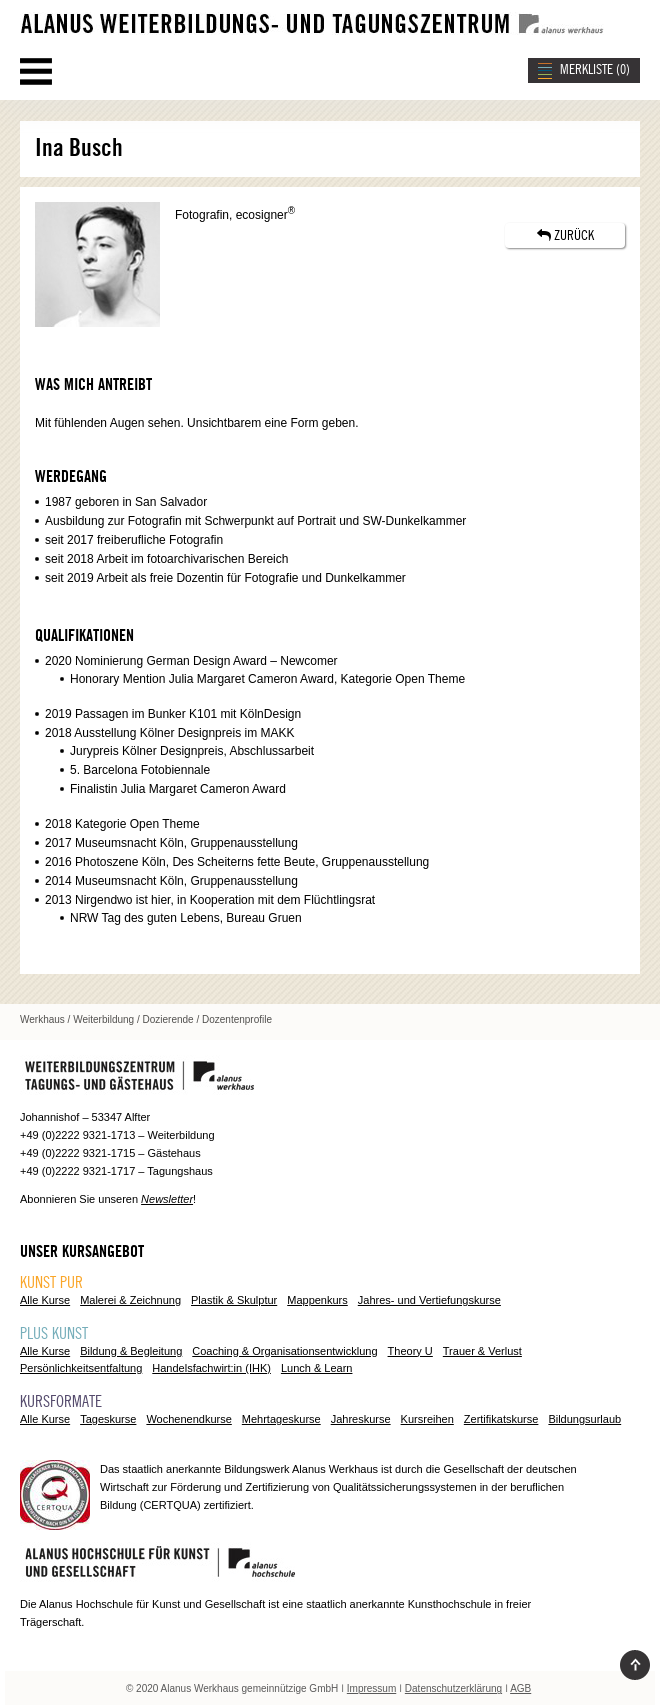  I want to click on Lunch & Learn, so click(317, 1368).